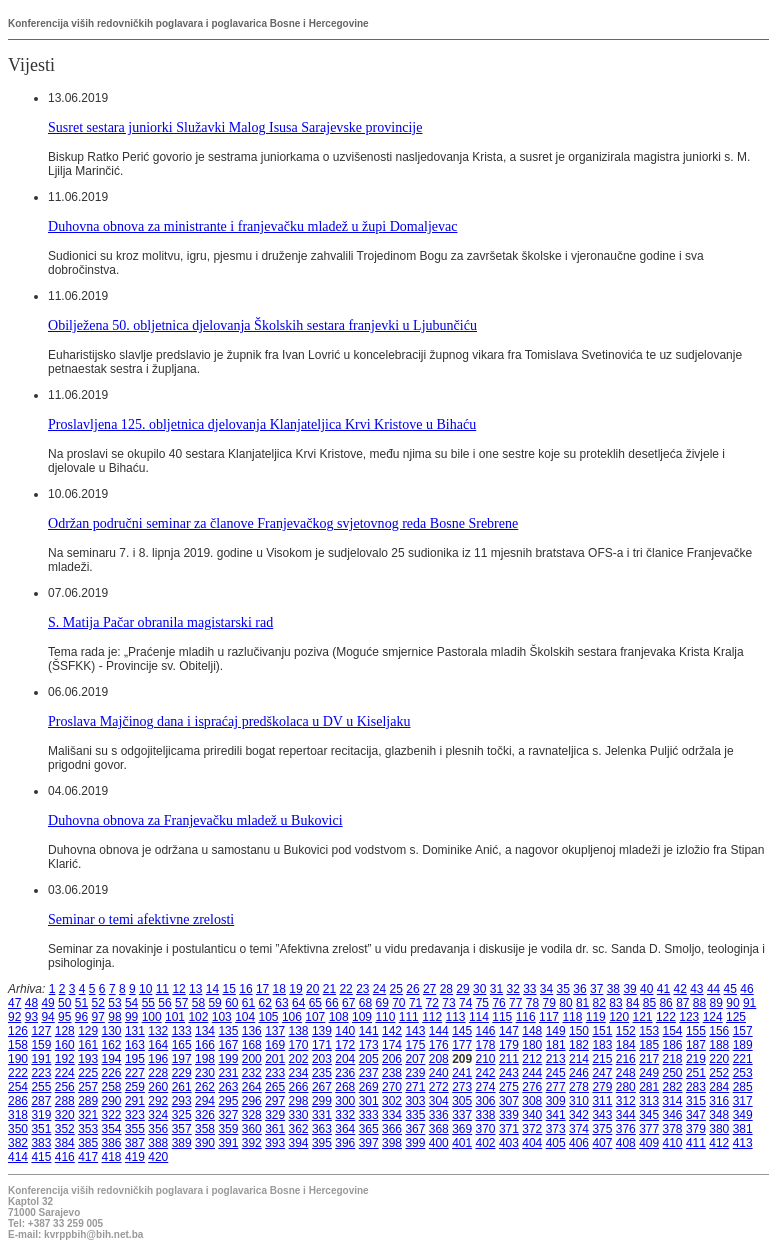 This screenshot has width=777, height=1250. Describe the element at coordinates (579, 1045) in the screenshot. I see `182` at that location.